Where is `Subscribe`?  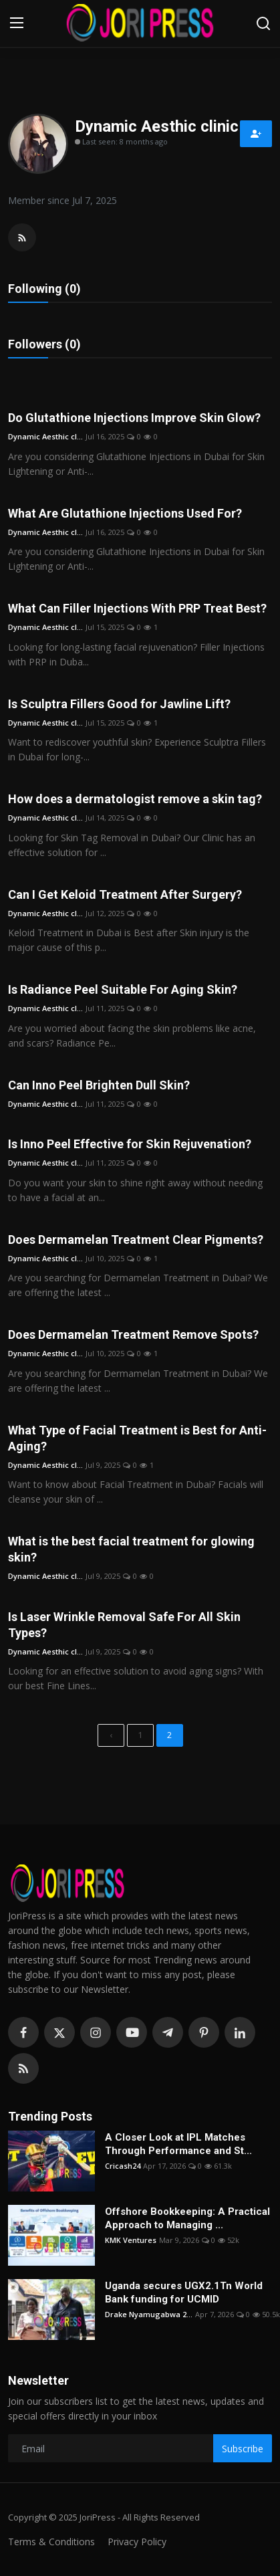 Subscribe is located at coordinates (242, 2448).